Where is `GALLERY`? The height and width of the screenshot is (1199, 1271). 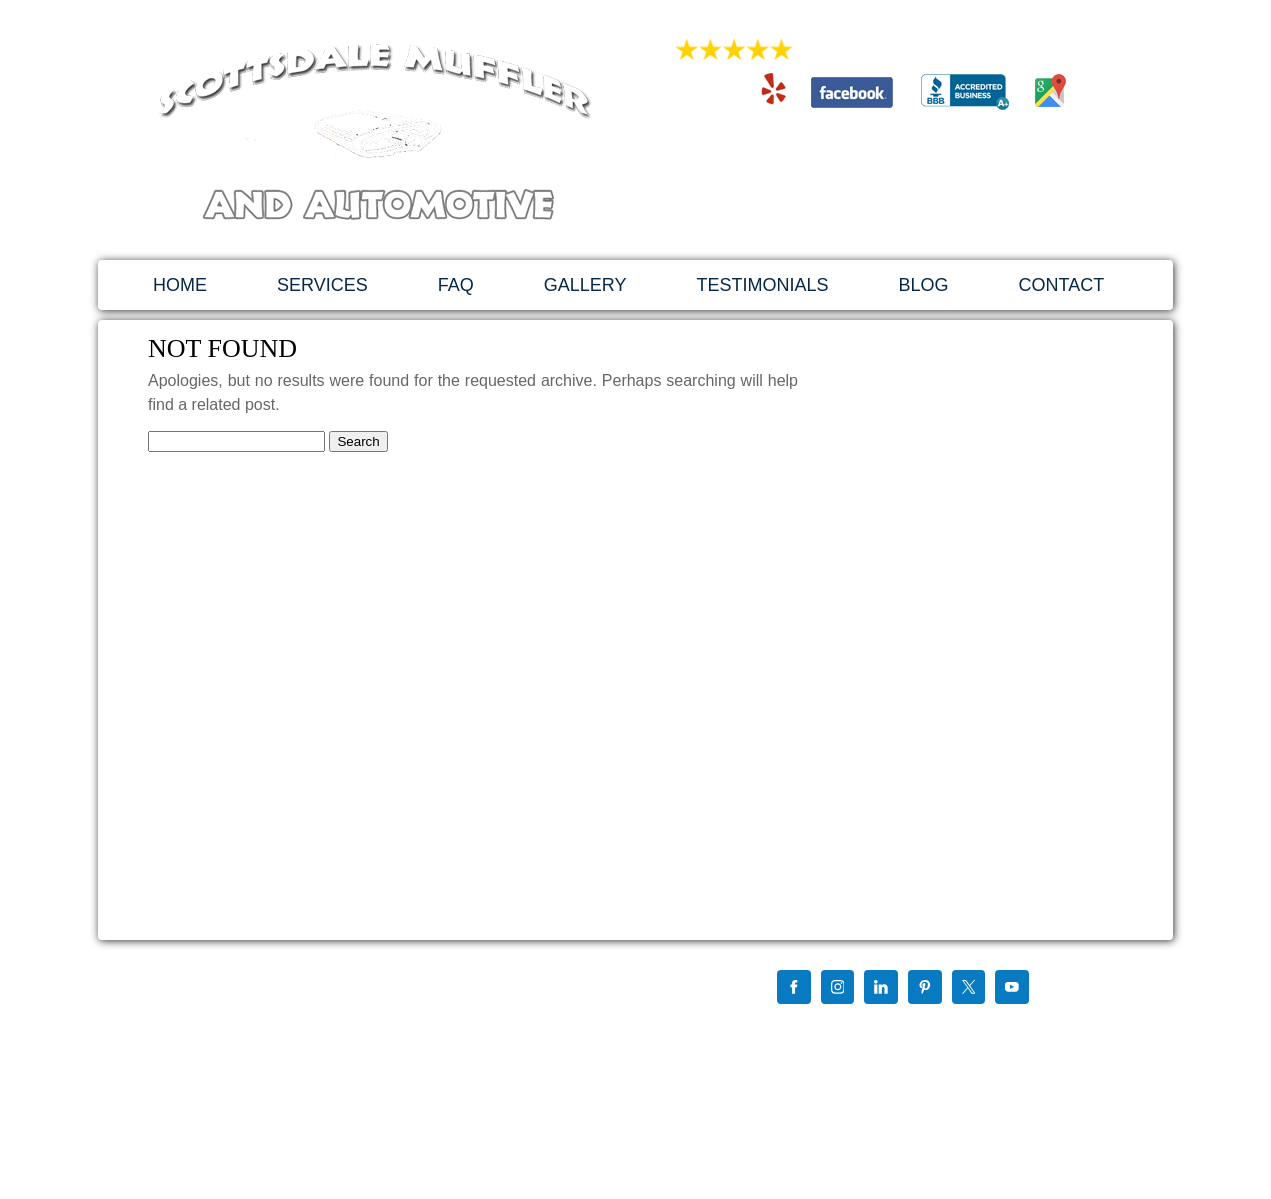
GALLERY is located at coordinates (585, 285).